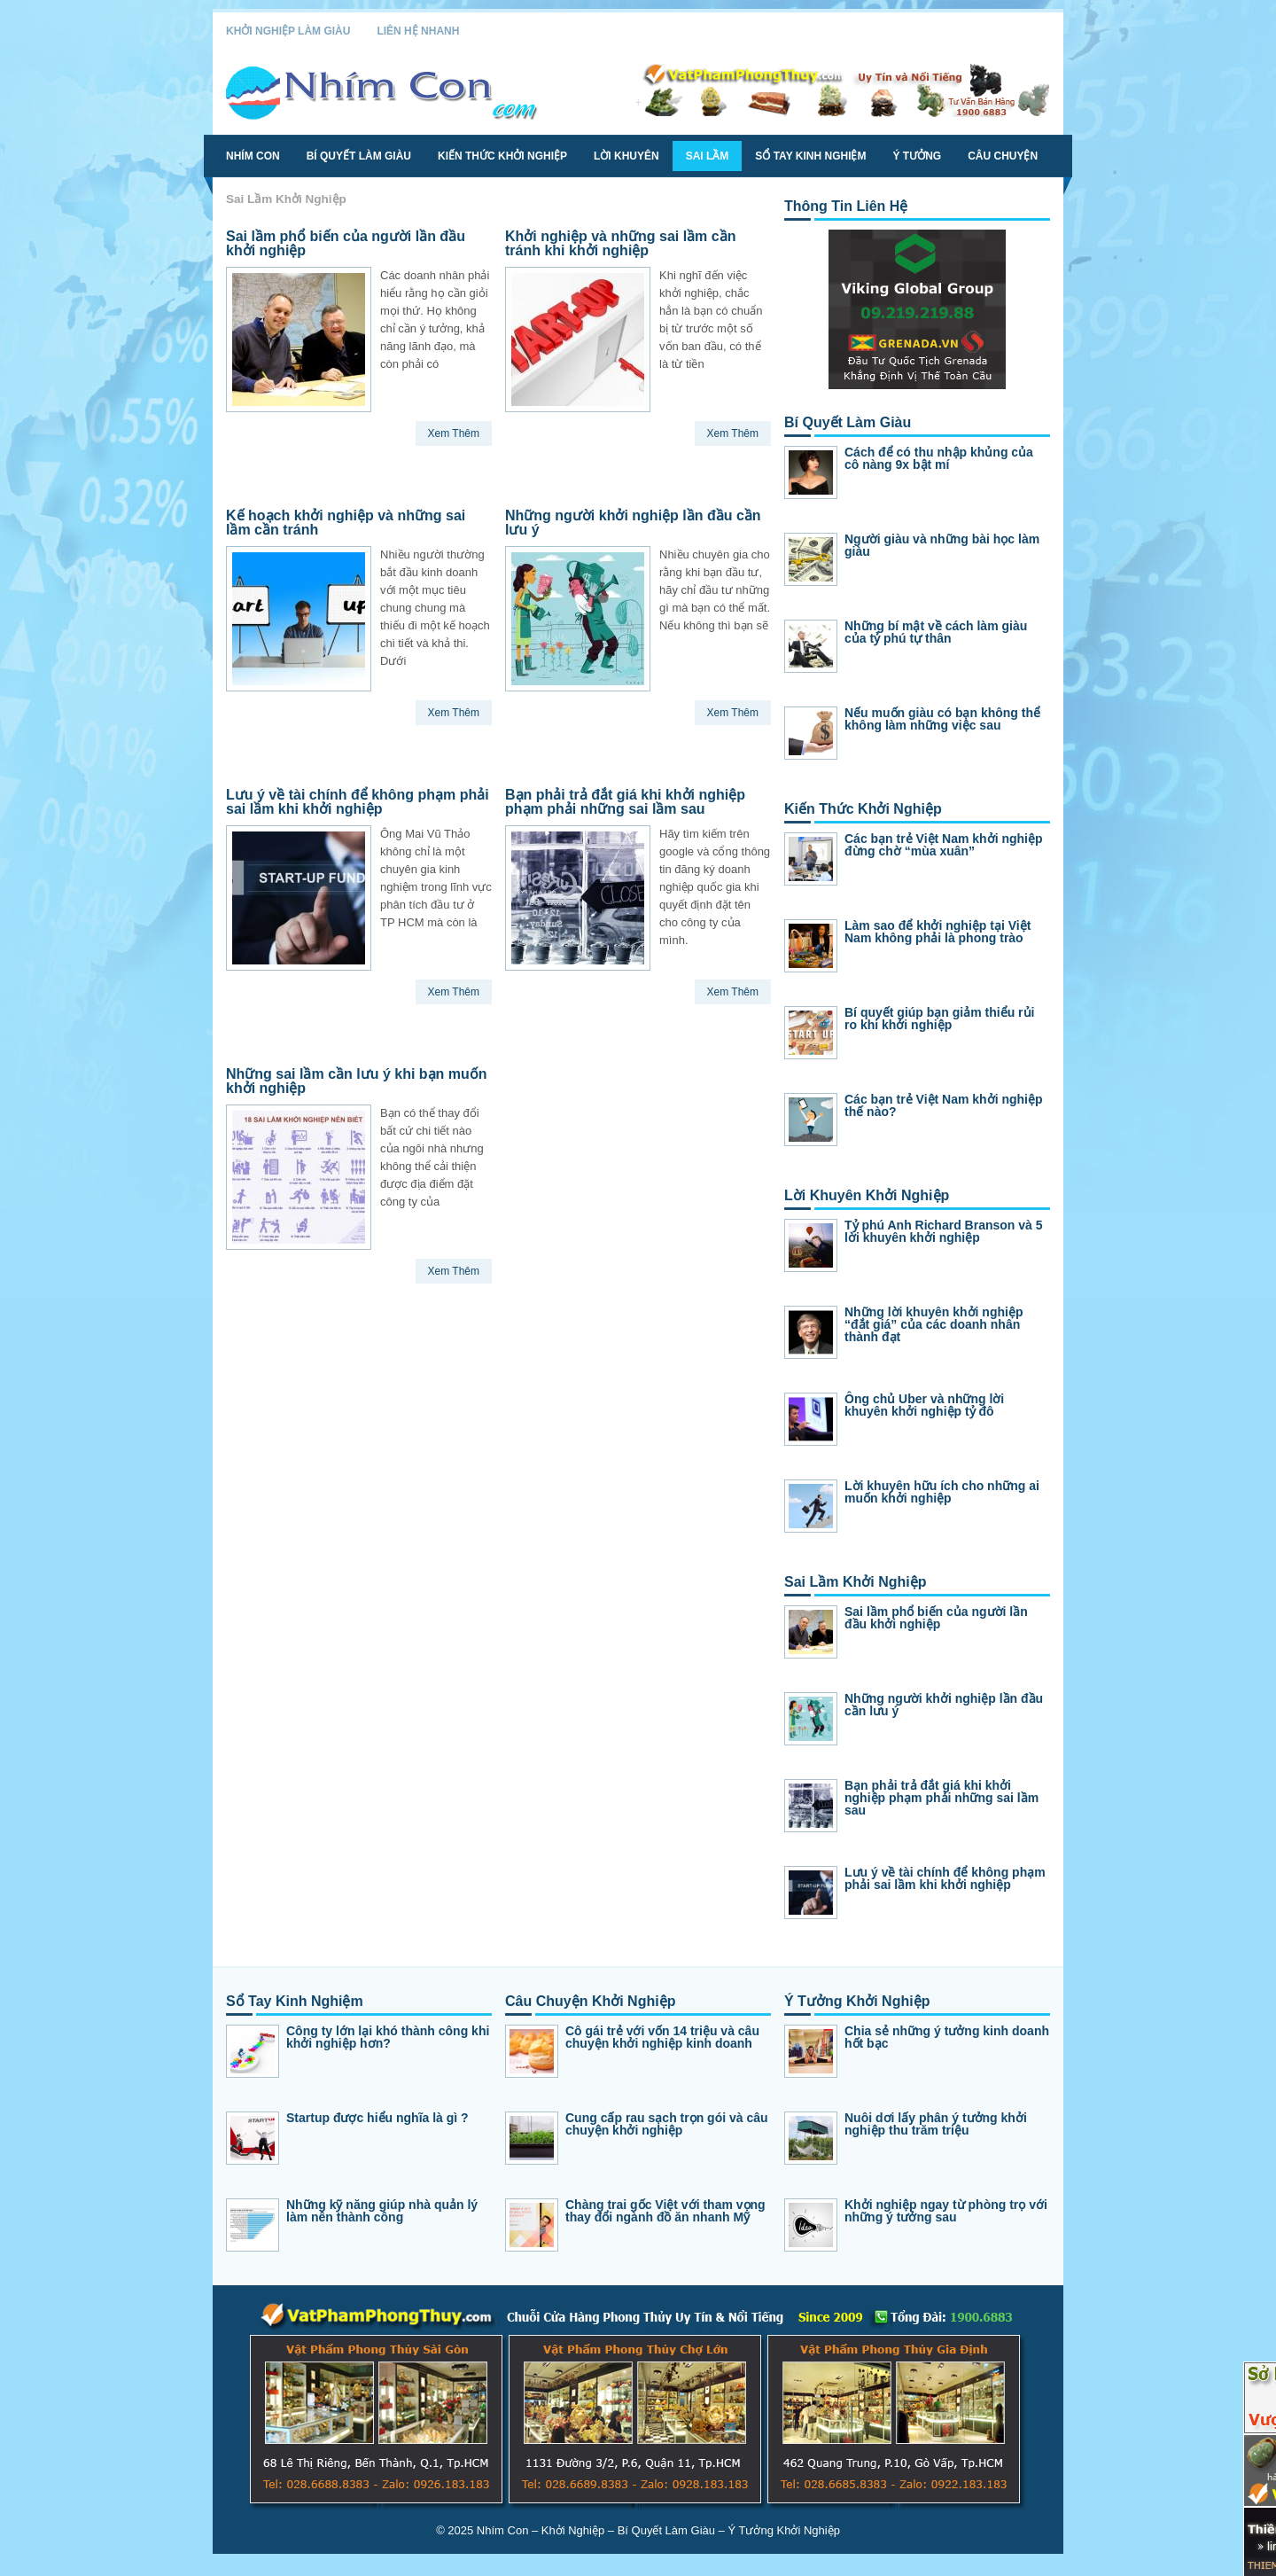 The height and width of the screenshot is (2576, 1276). Describe the element at coordinates (359, 156) in the screenshot. I see `Bí Quyết Làm Giàu` at that location.